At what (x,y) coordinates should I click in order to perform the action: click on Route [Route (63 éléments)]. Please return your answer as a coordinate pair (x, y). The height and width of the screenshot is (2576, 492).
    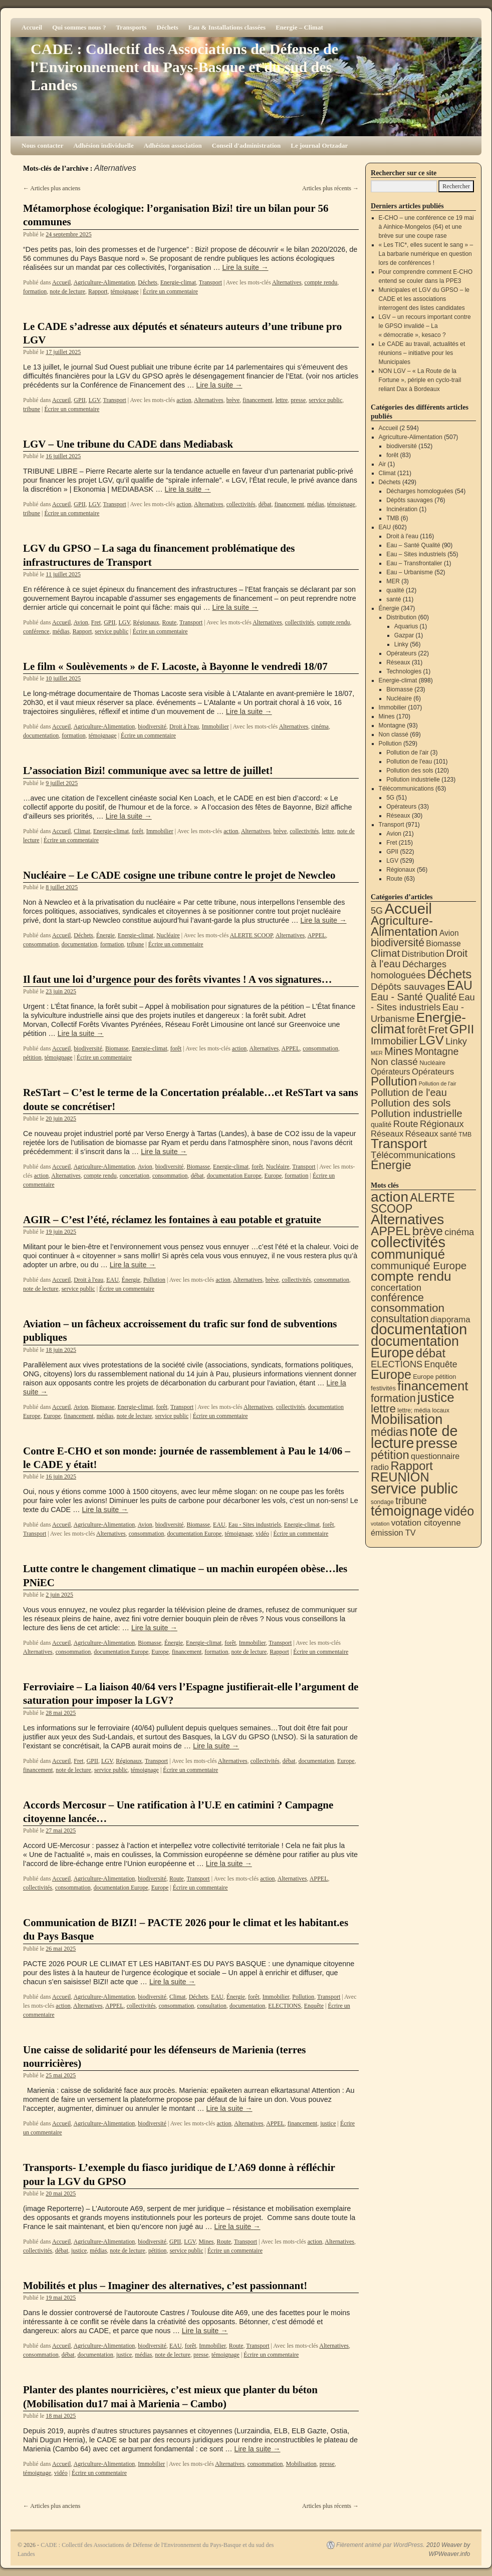
    Looking at the image, I should click on (405, 1124).